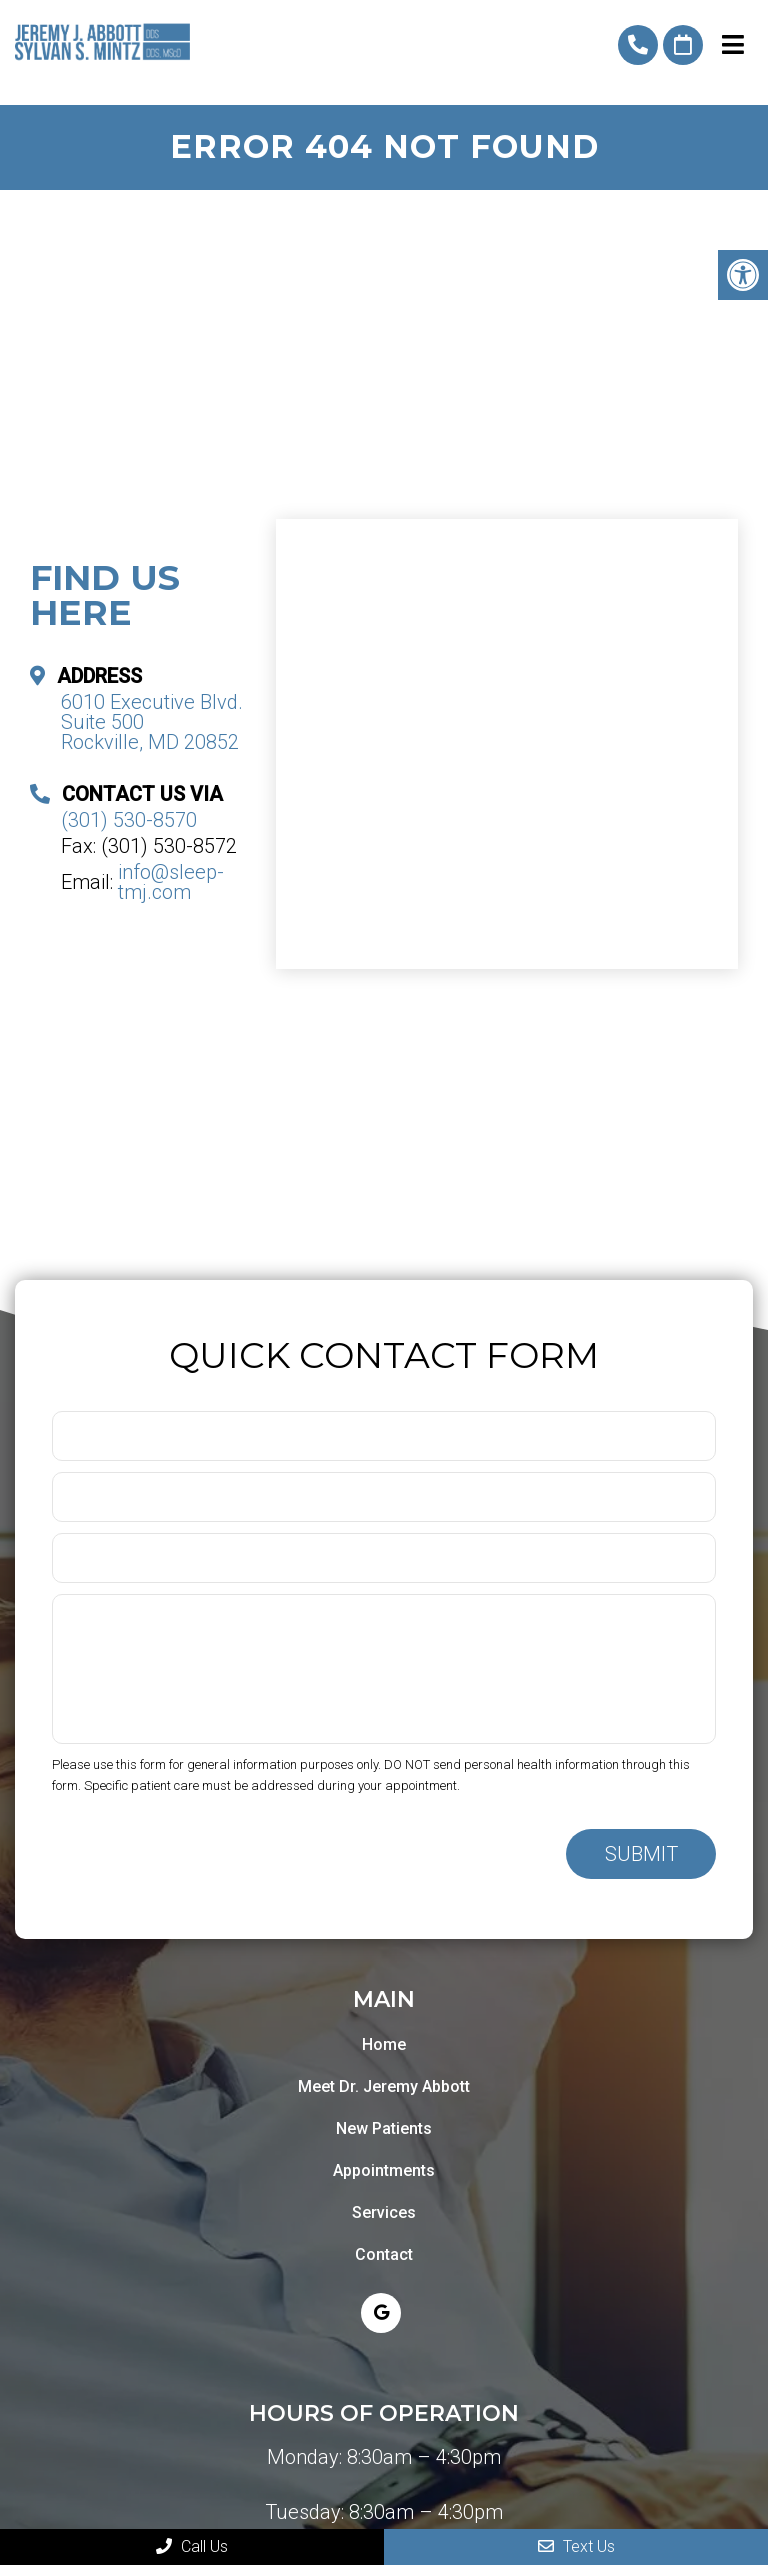  Describe the element at coordinates (152, 722) in the screenshot. I see `6010 Executive Blvd. Suite 500 Rockville, MD 20852` at that location.